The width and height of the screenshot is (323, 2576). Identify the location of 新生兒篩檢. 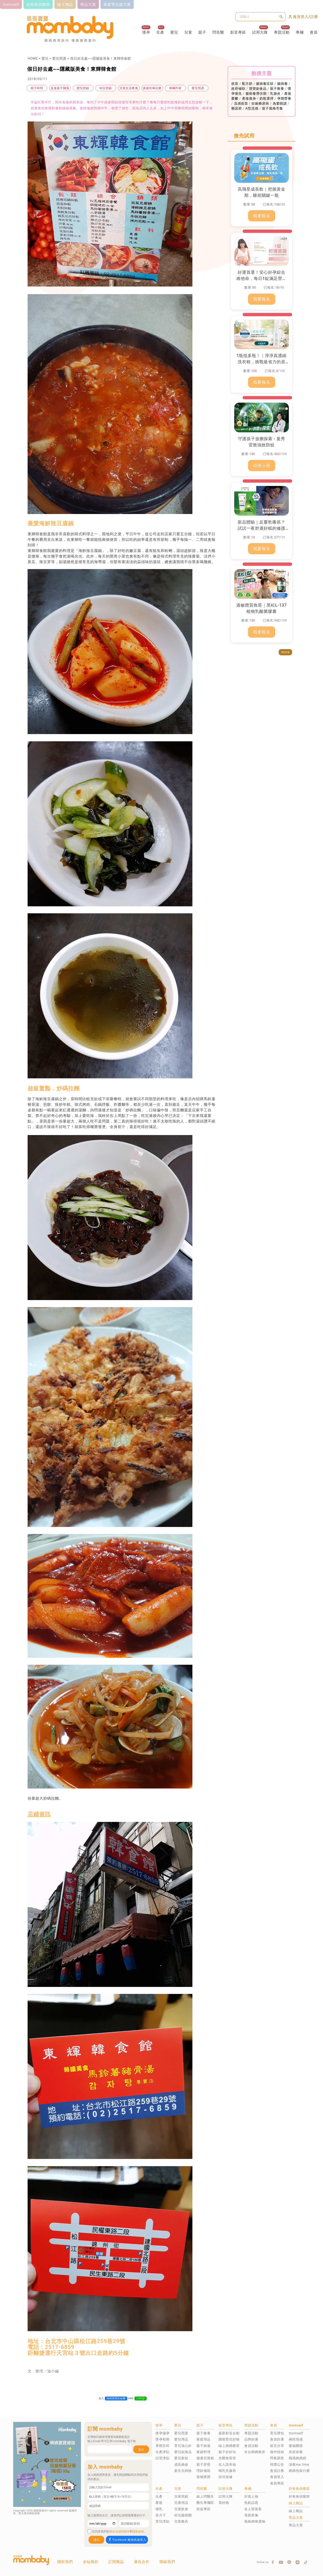
(183, 2471).